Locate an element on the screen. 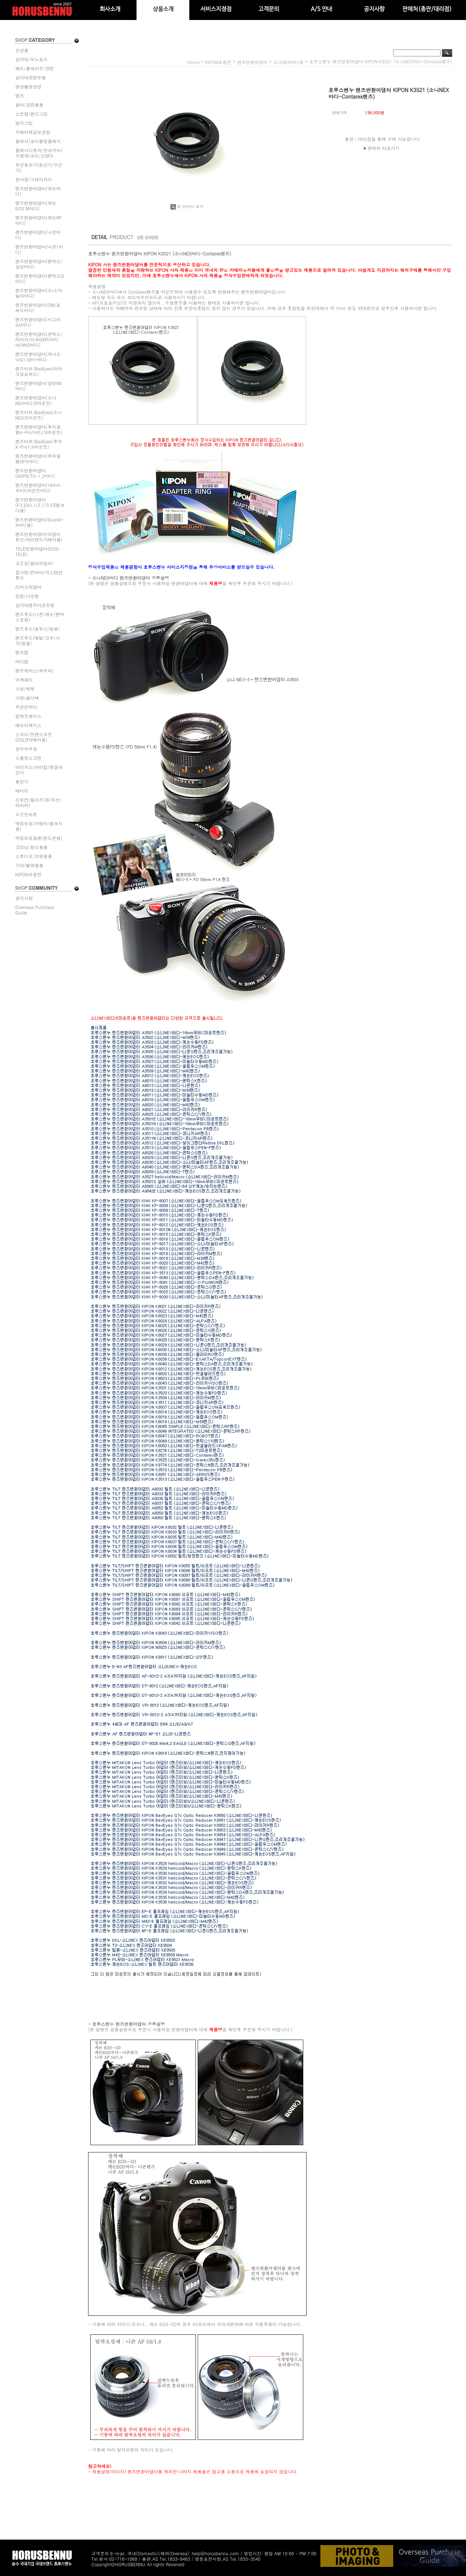 This screenshot has height=2576, width=466. KIPON모음전 is located at coordinates (28, 874).